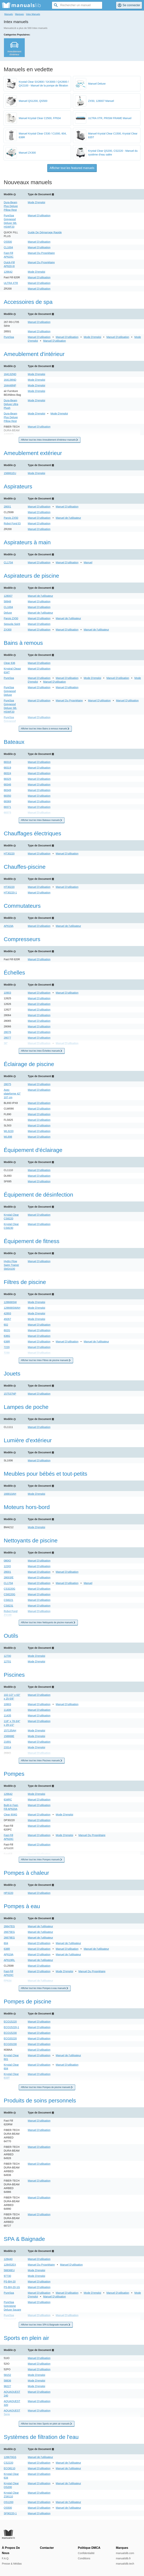 Image resolution: width=144 pixels, height=2576 pixels. Describe the element at coordinates (18, 486) in the screenshot. I see `Aspirateurs` at that location.